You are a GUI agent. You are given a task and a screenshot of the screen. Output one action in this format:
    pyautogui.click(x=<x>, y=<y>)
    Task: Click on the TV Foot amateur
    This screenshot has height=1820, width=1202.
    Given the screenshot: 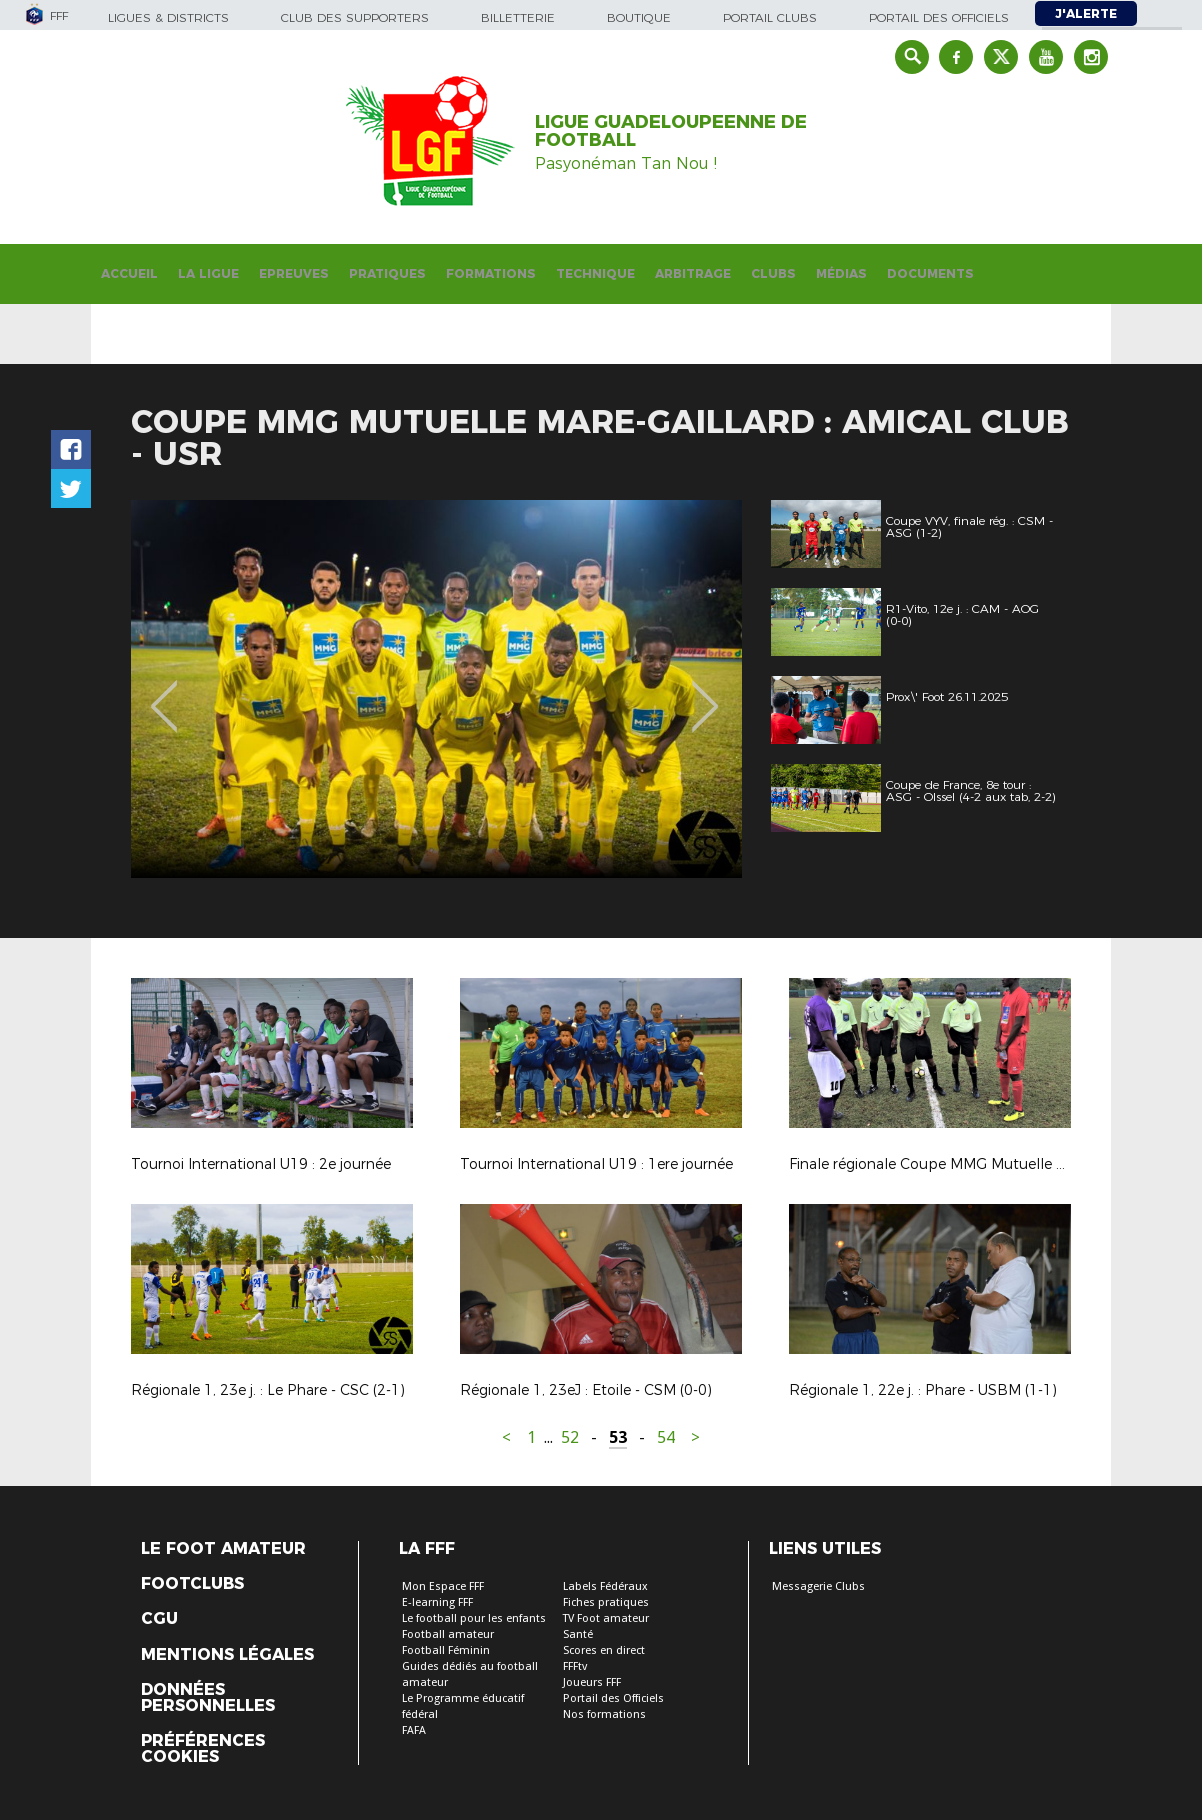 What is the action you would take?
    pyautogui.click(x=606, y=1618)
    